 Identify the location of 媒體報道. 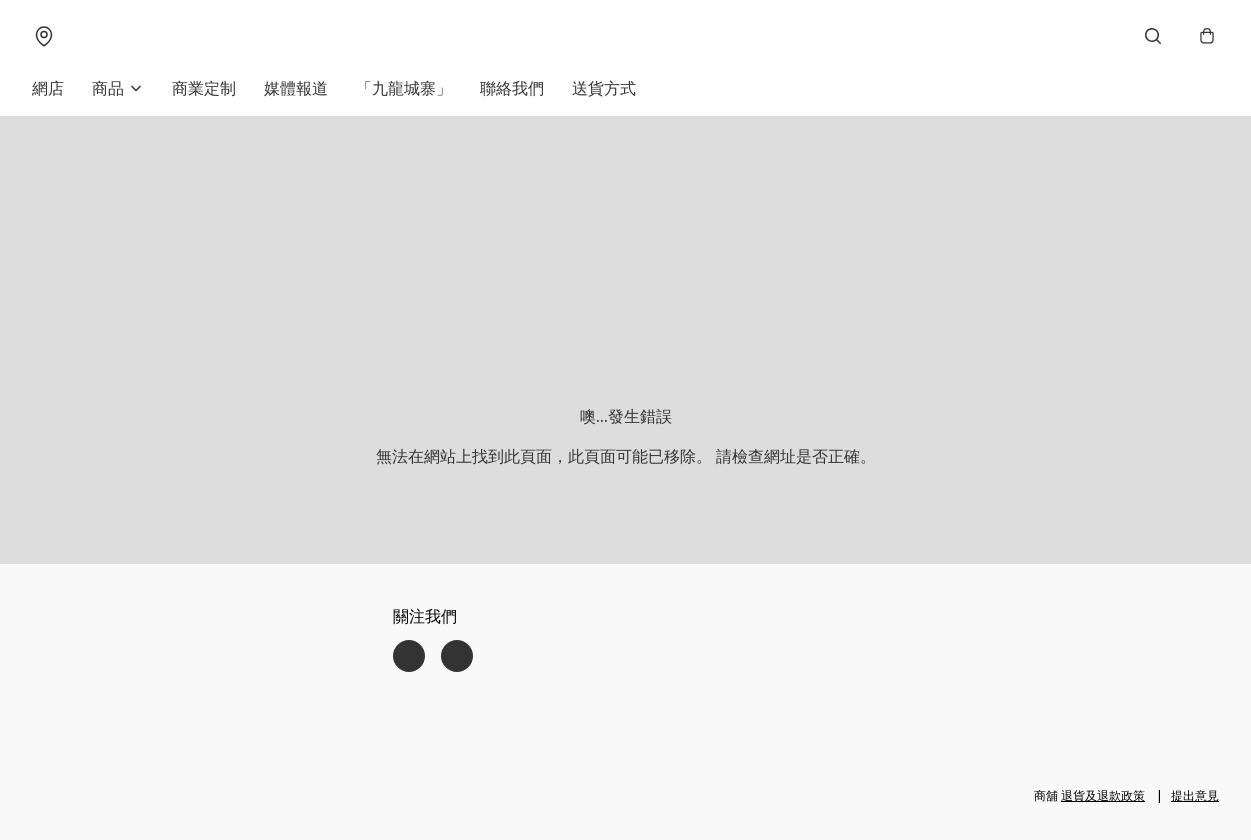
(296, 88).